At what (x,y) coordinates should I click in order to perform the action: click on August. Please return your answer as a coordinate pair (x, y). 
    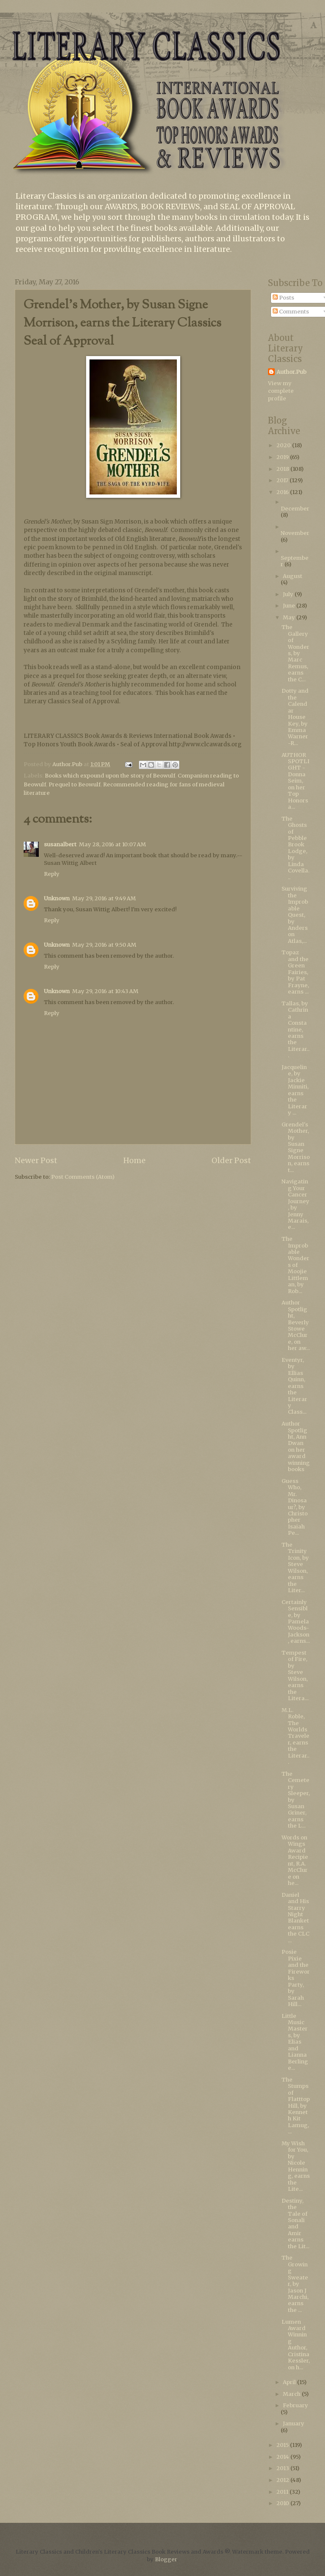
    Looking at the image, I should click on (292, 576).